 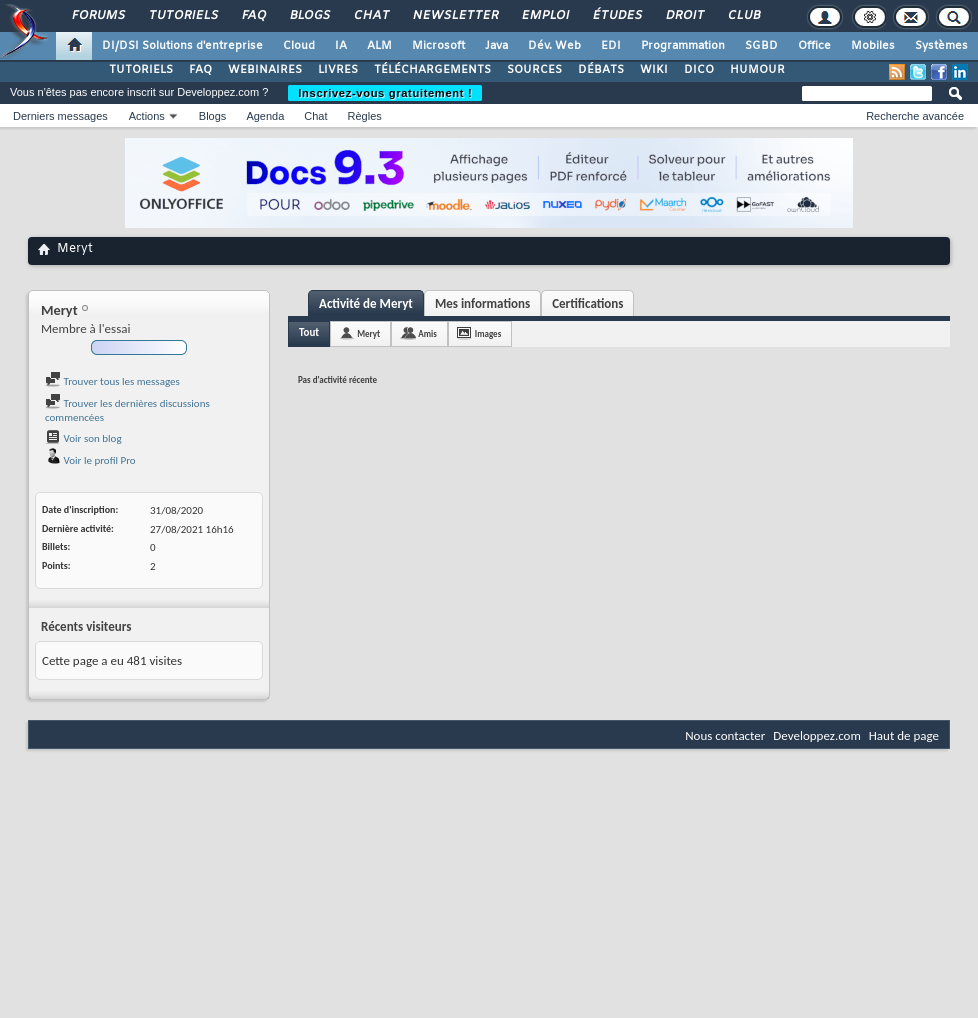 What do you see at coordinates (379, 46) in the screenshot?
I see `ALM` at bounding box center [379, 46].